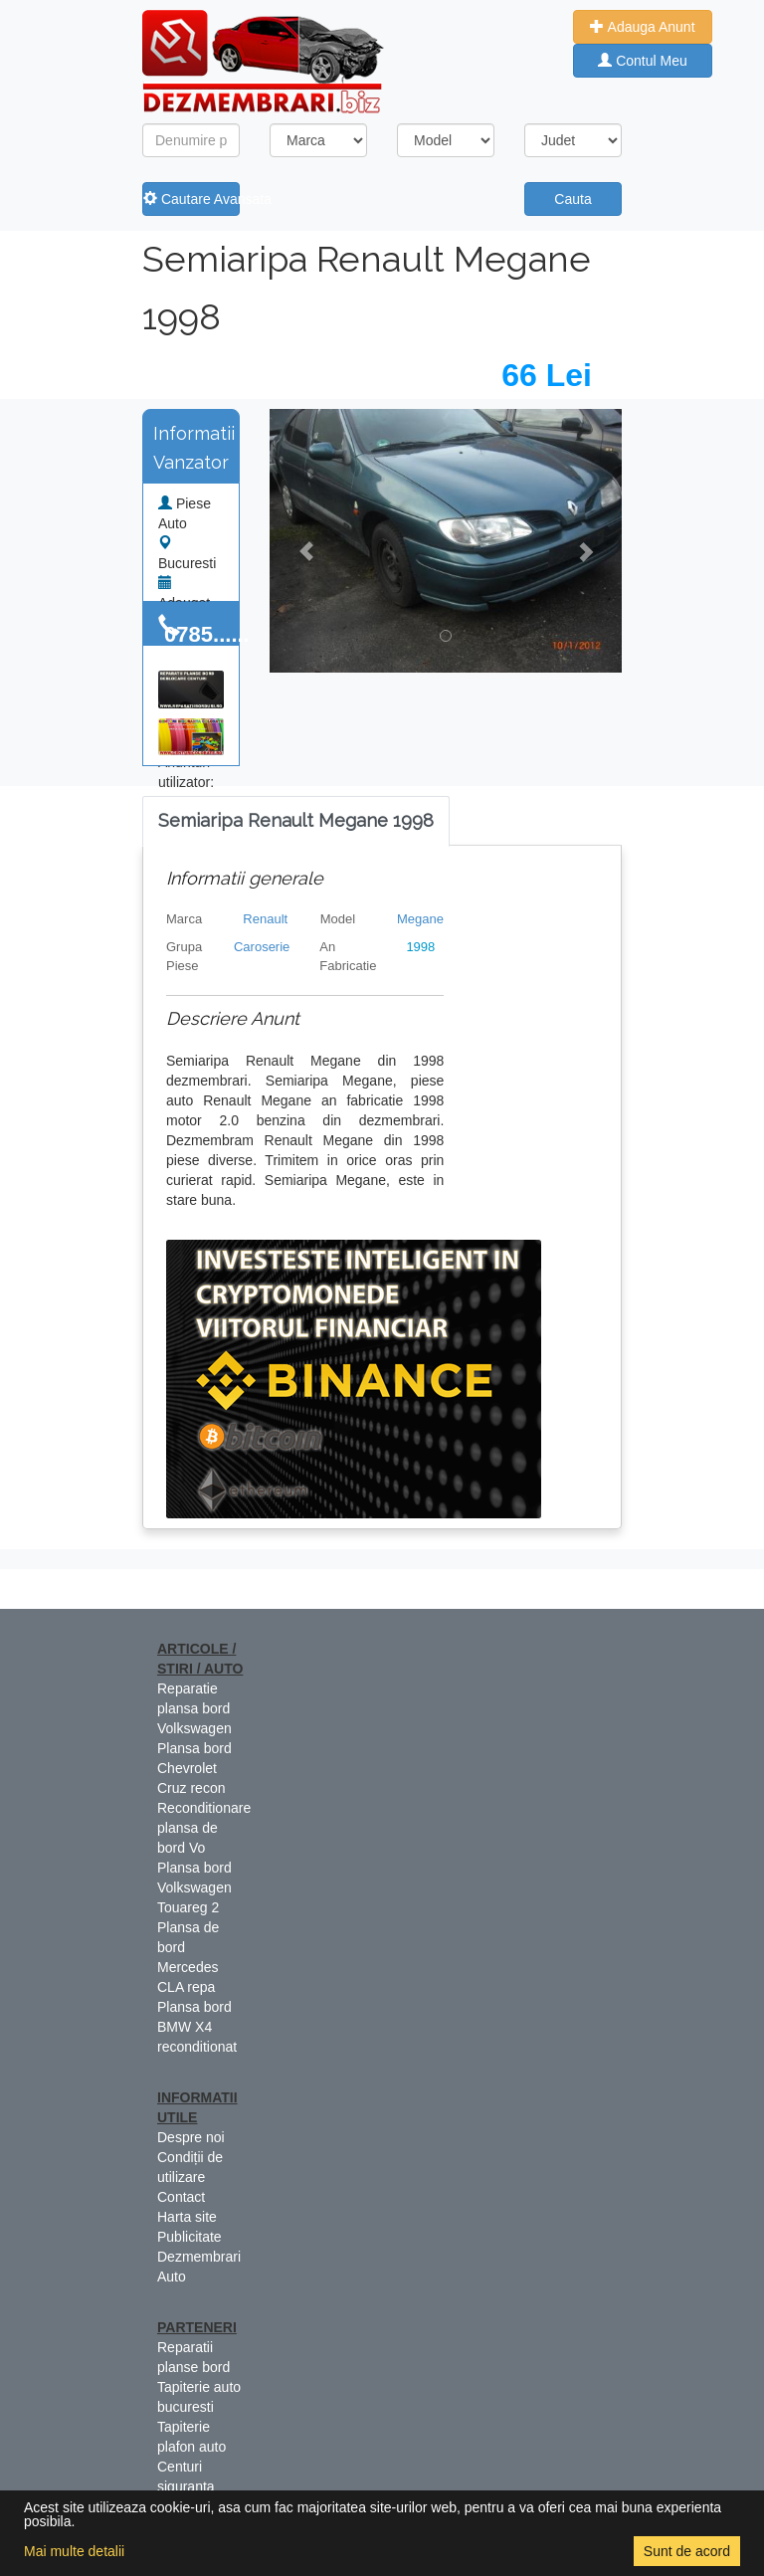 The width and height of the screenshot is (764, 2576). What do you see at coordinates (191, 199) in the screenshot?
I see `Cautare Avansata` at bounding box center [191, 199].